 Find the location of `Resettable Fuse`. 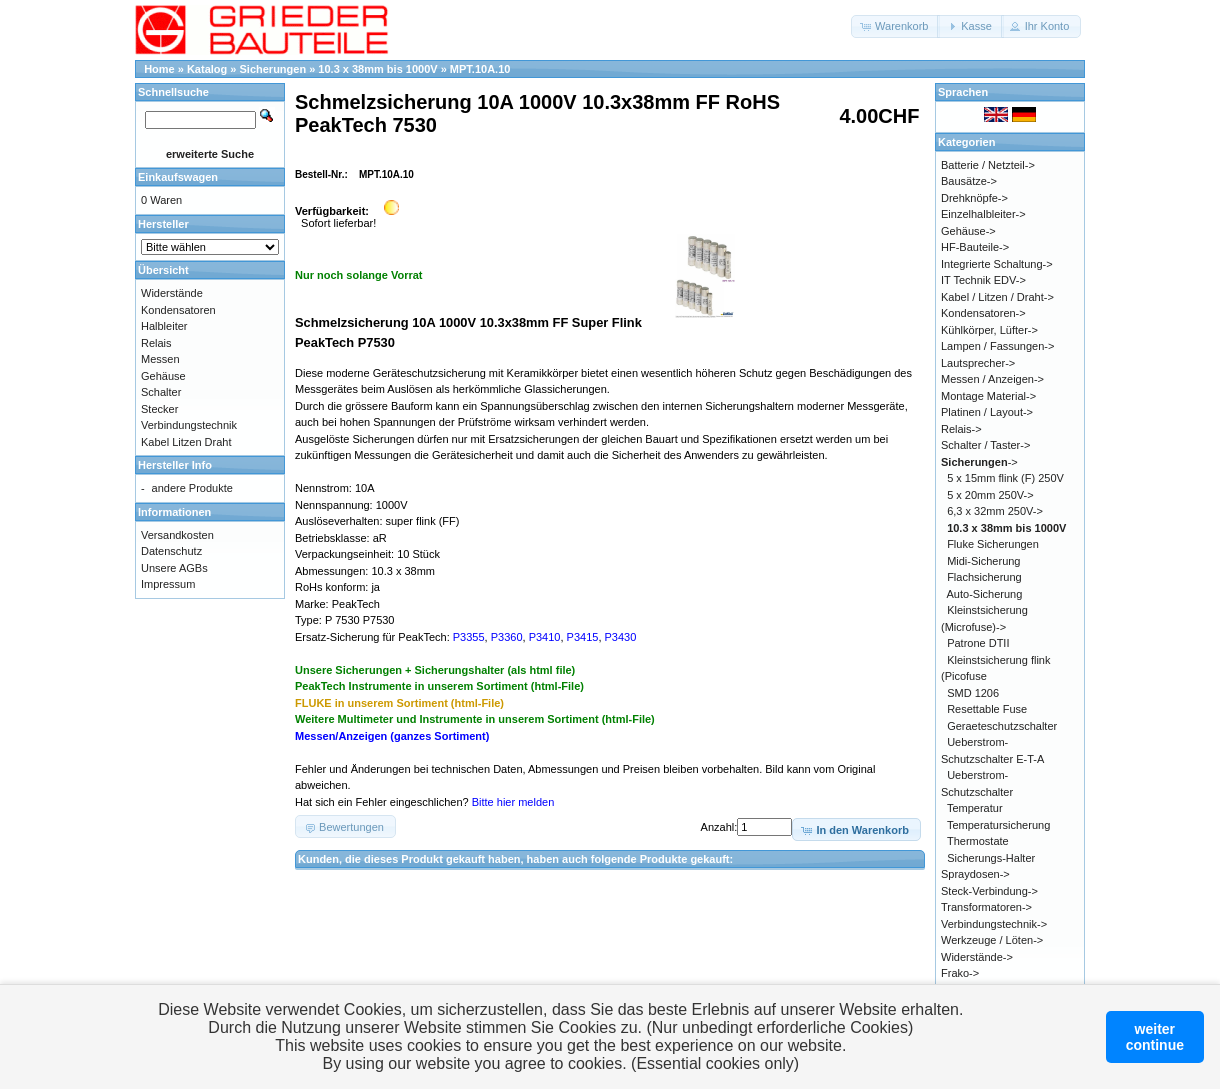

Resettable Fuse is located at coordinates (987, 709).